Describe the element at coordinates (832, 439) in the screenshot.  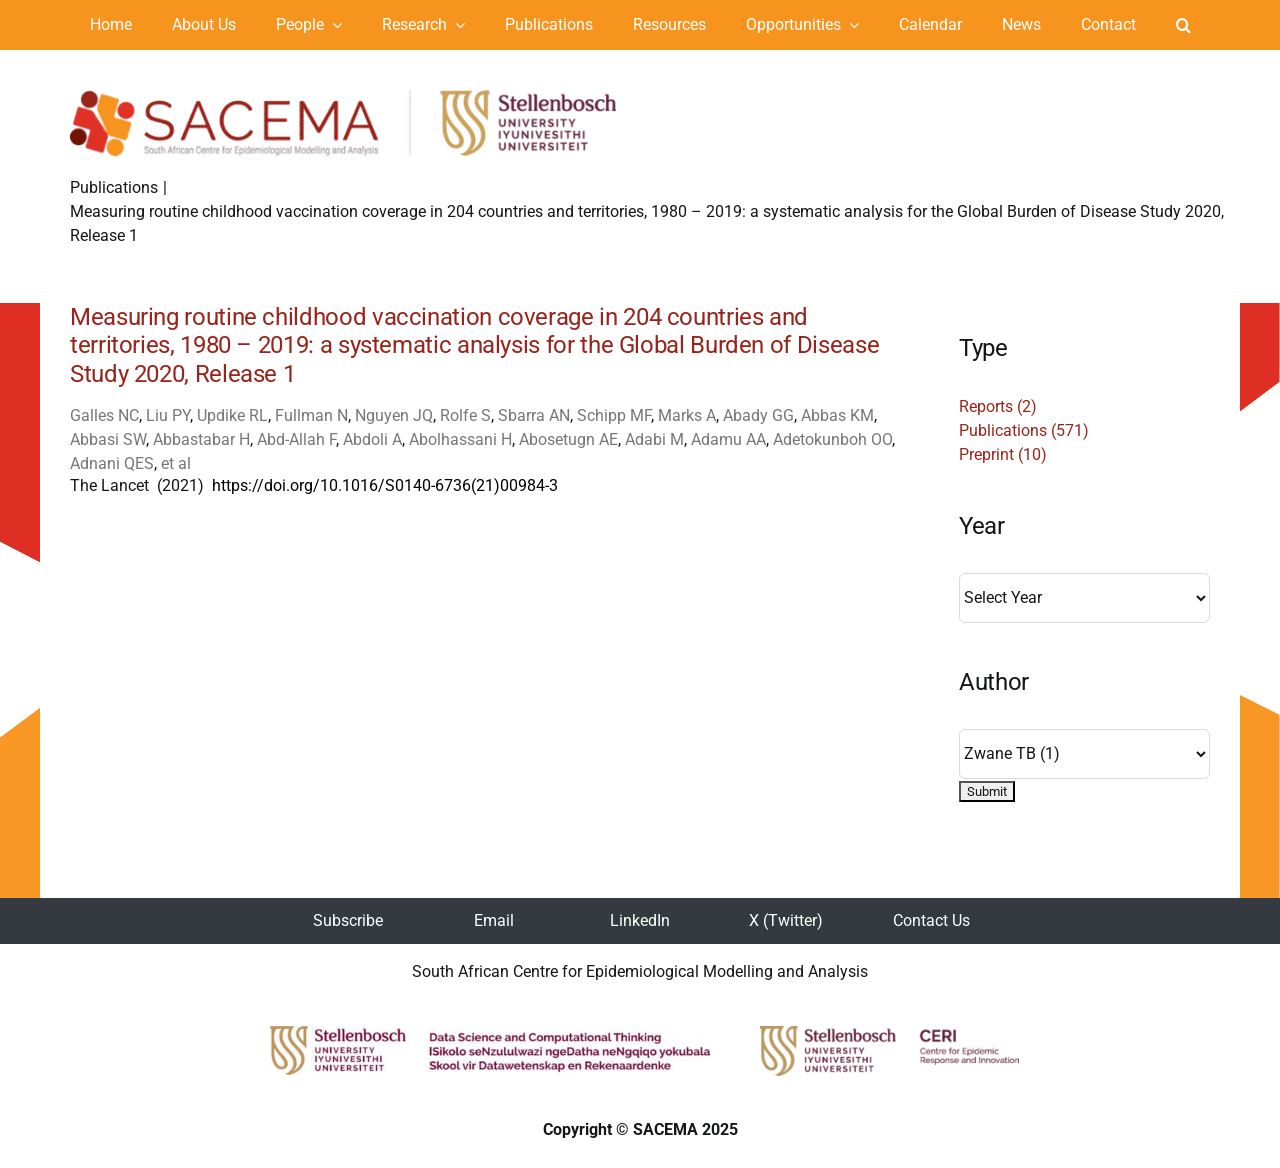
I see `Adetokunboh OO` at that location.